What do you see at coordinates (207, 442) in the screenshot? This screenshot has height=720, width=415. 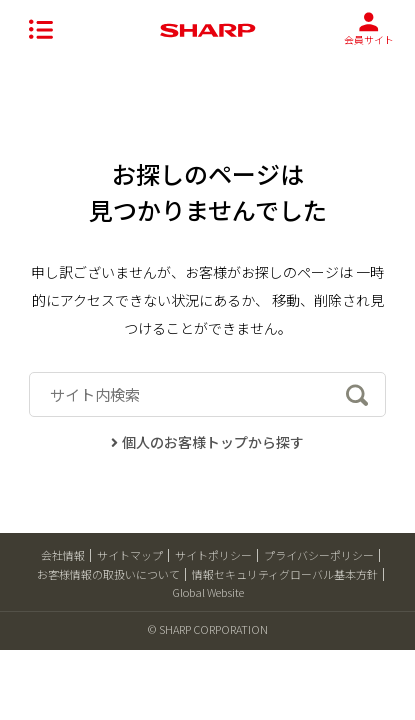 I see `個人のお客様トップから探す` at bounding box center [207, 442].